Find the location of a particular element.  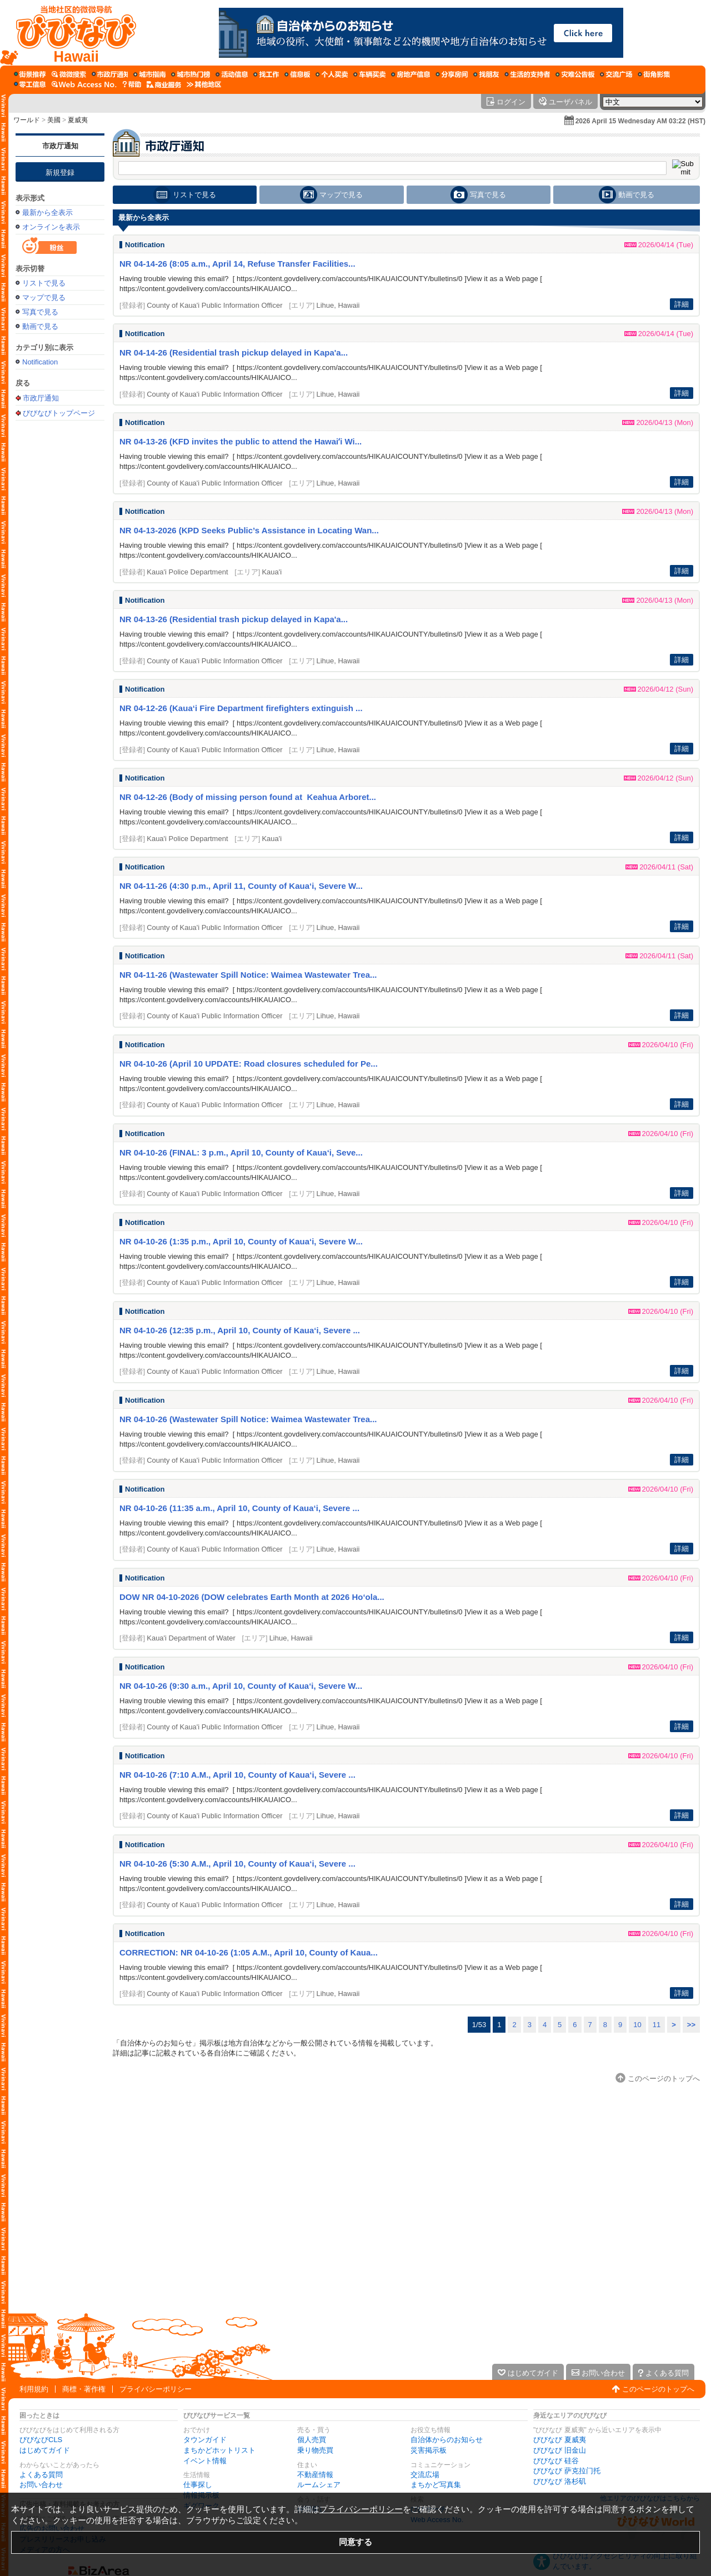

新規登録 is located at coordinates (60, 172).